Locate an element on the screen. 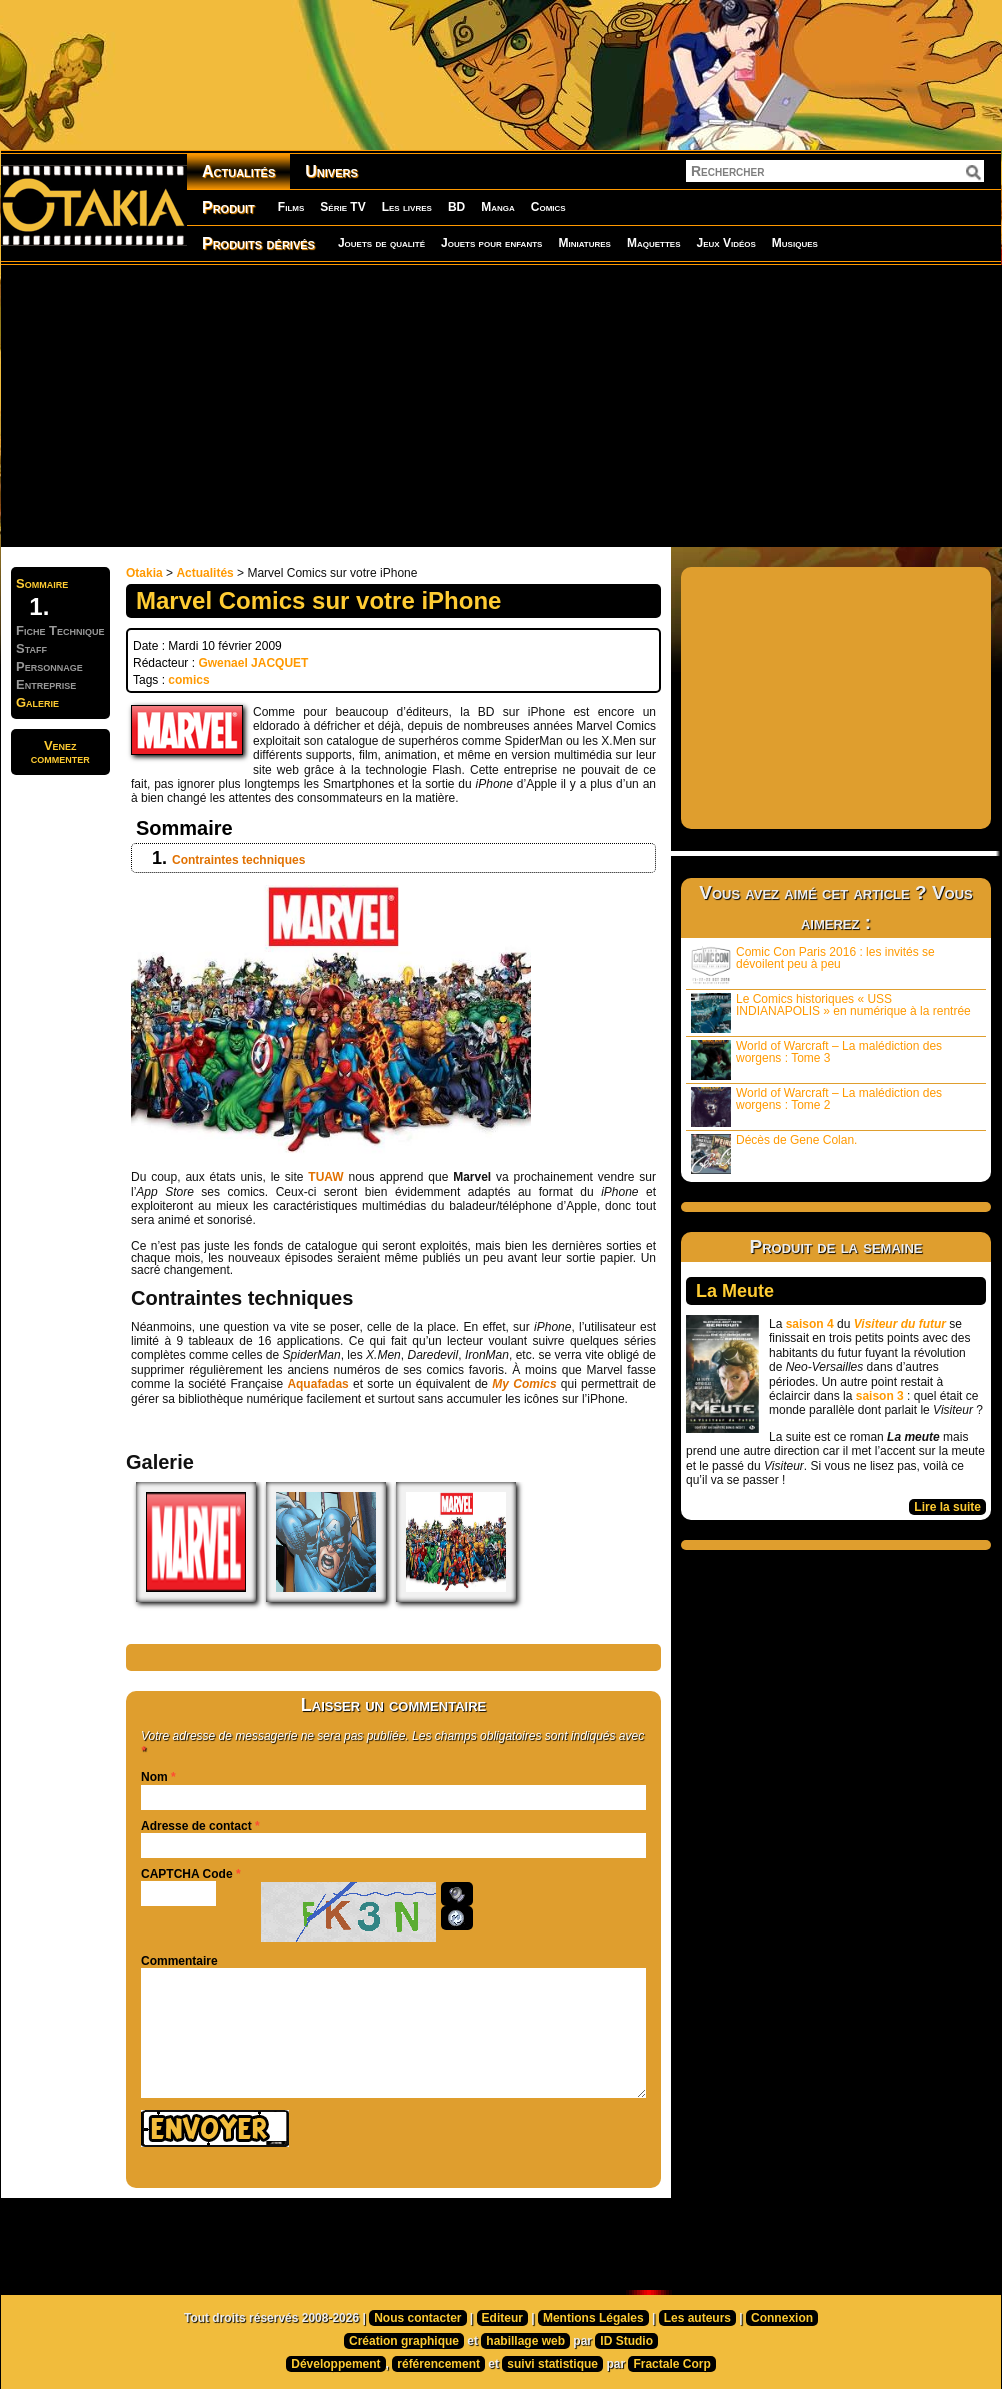 The image size is (1002, 2389). Développement is located at coordinates (335, 2364).